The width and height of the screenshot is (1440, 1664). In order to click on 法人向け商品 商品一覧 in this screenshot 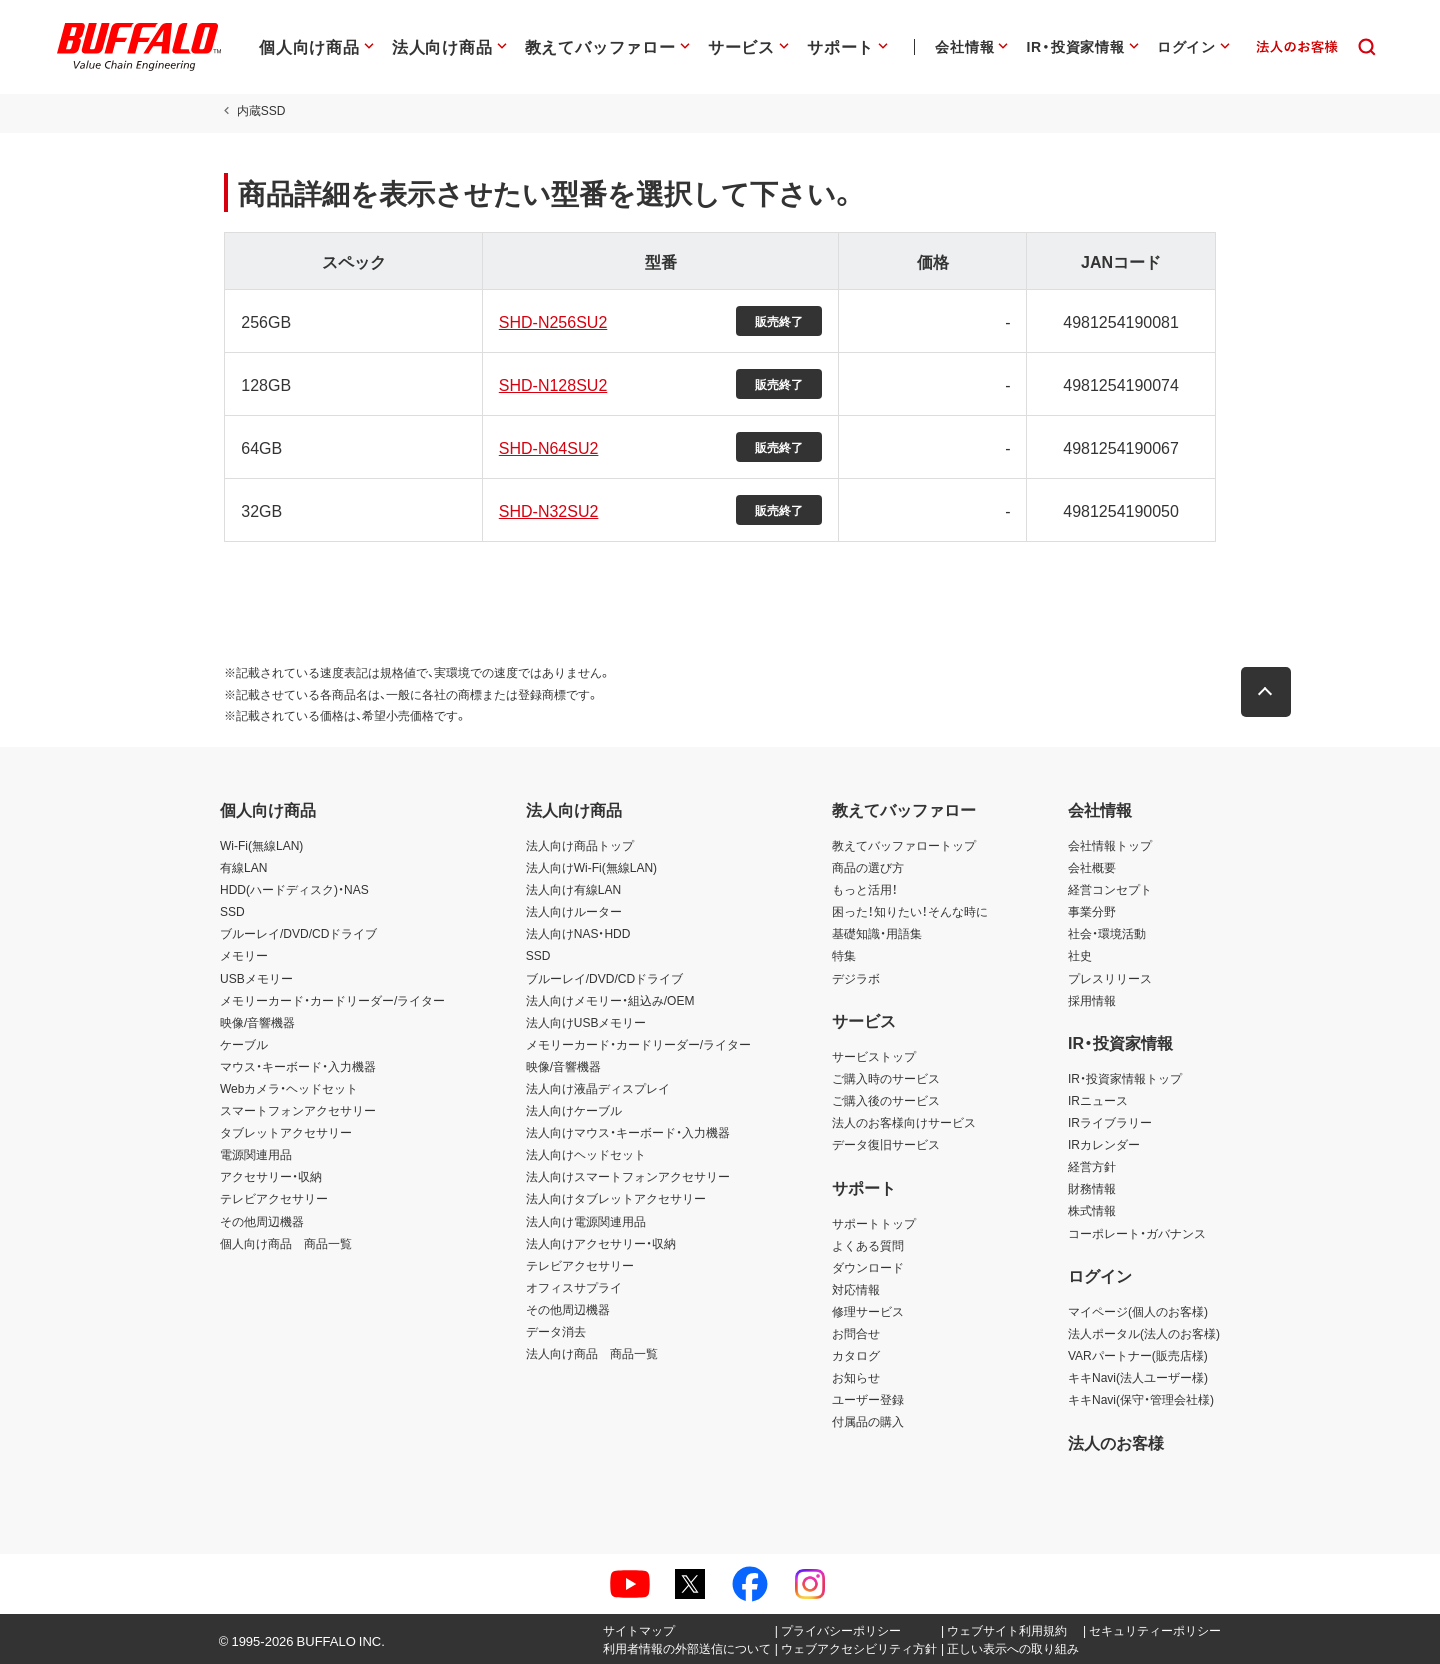, I will do `click(592, 1353)`.